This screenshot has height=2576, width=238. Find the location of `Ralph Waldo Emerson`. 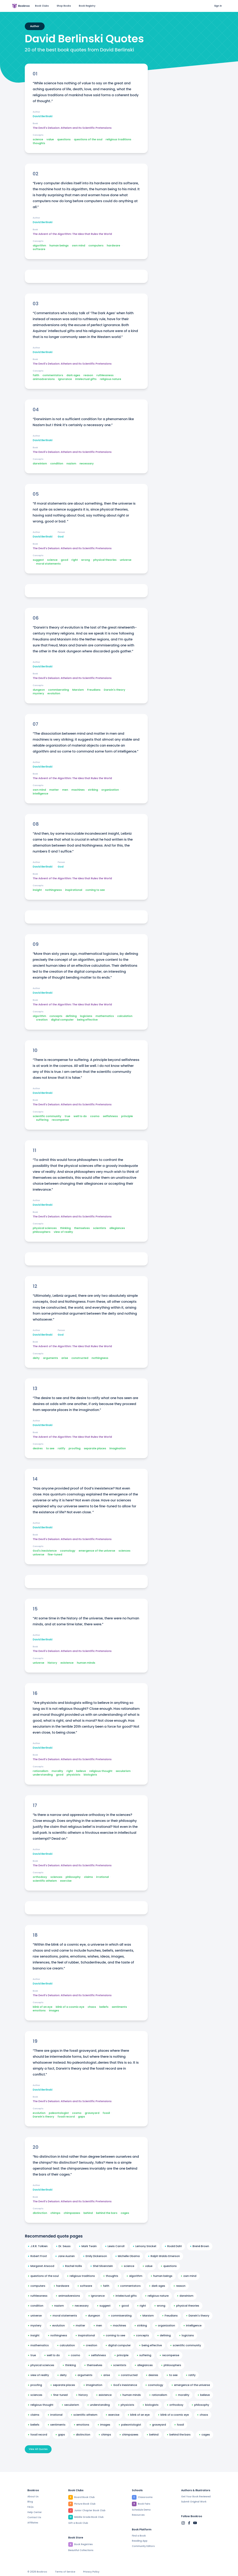

Ralph Waldo Emerson is located at coordinates (164, 2256).